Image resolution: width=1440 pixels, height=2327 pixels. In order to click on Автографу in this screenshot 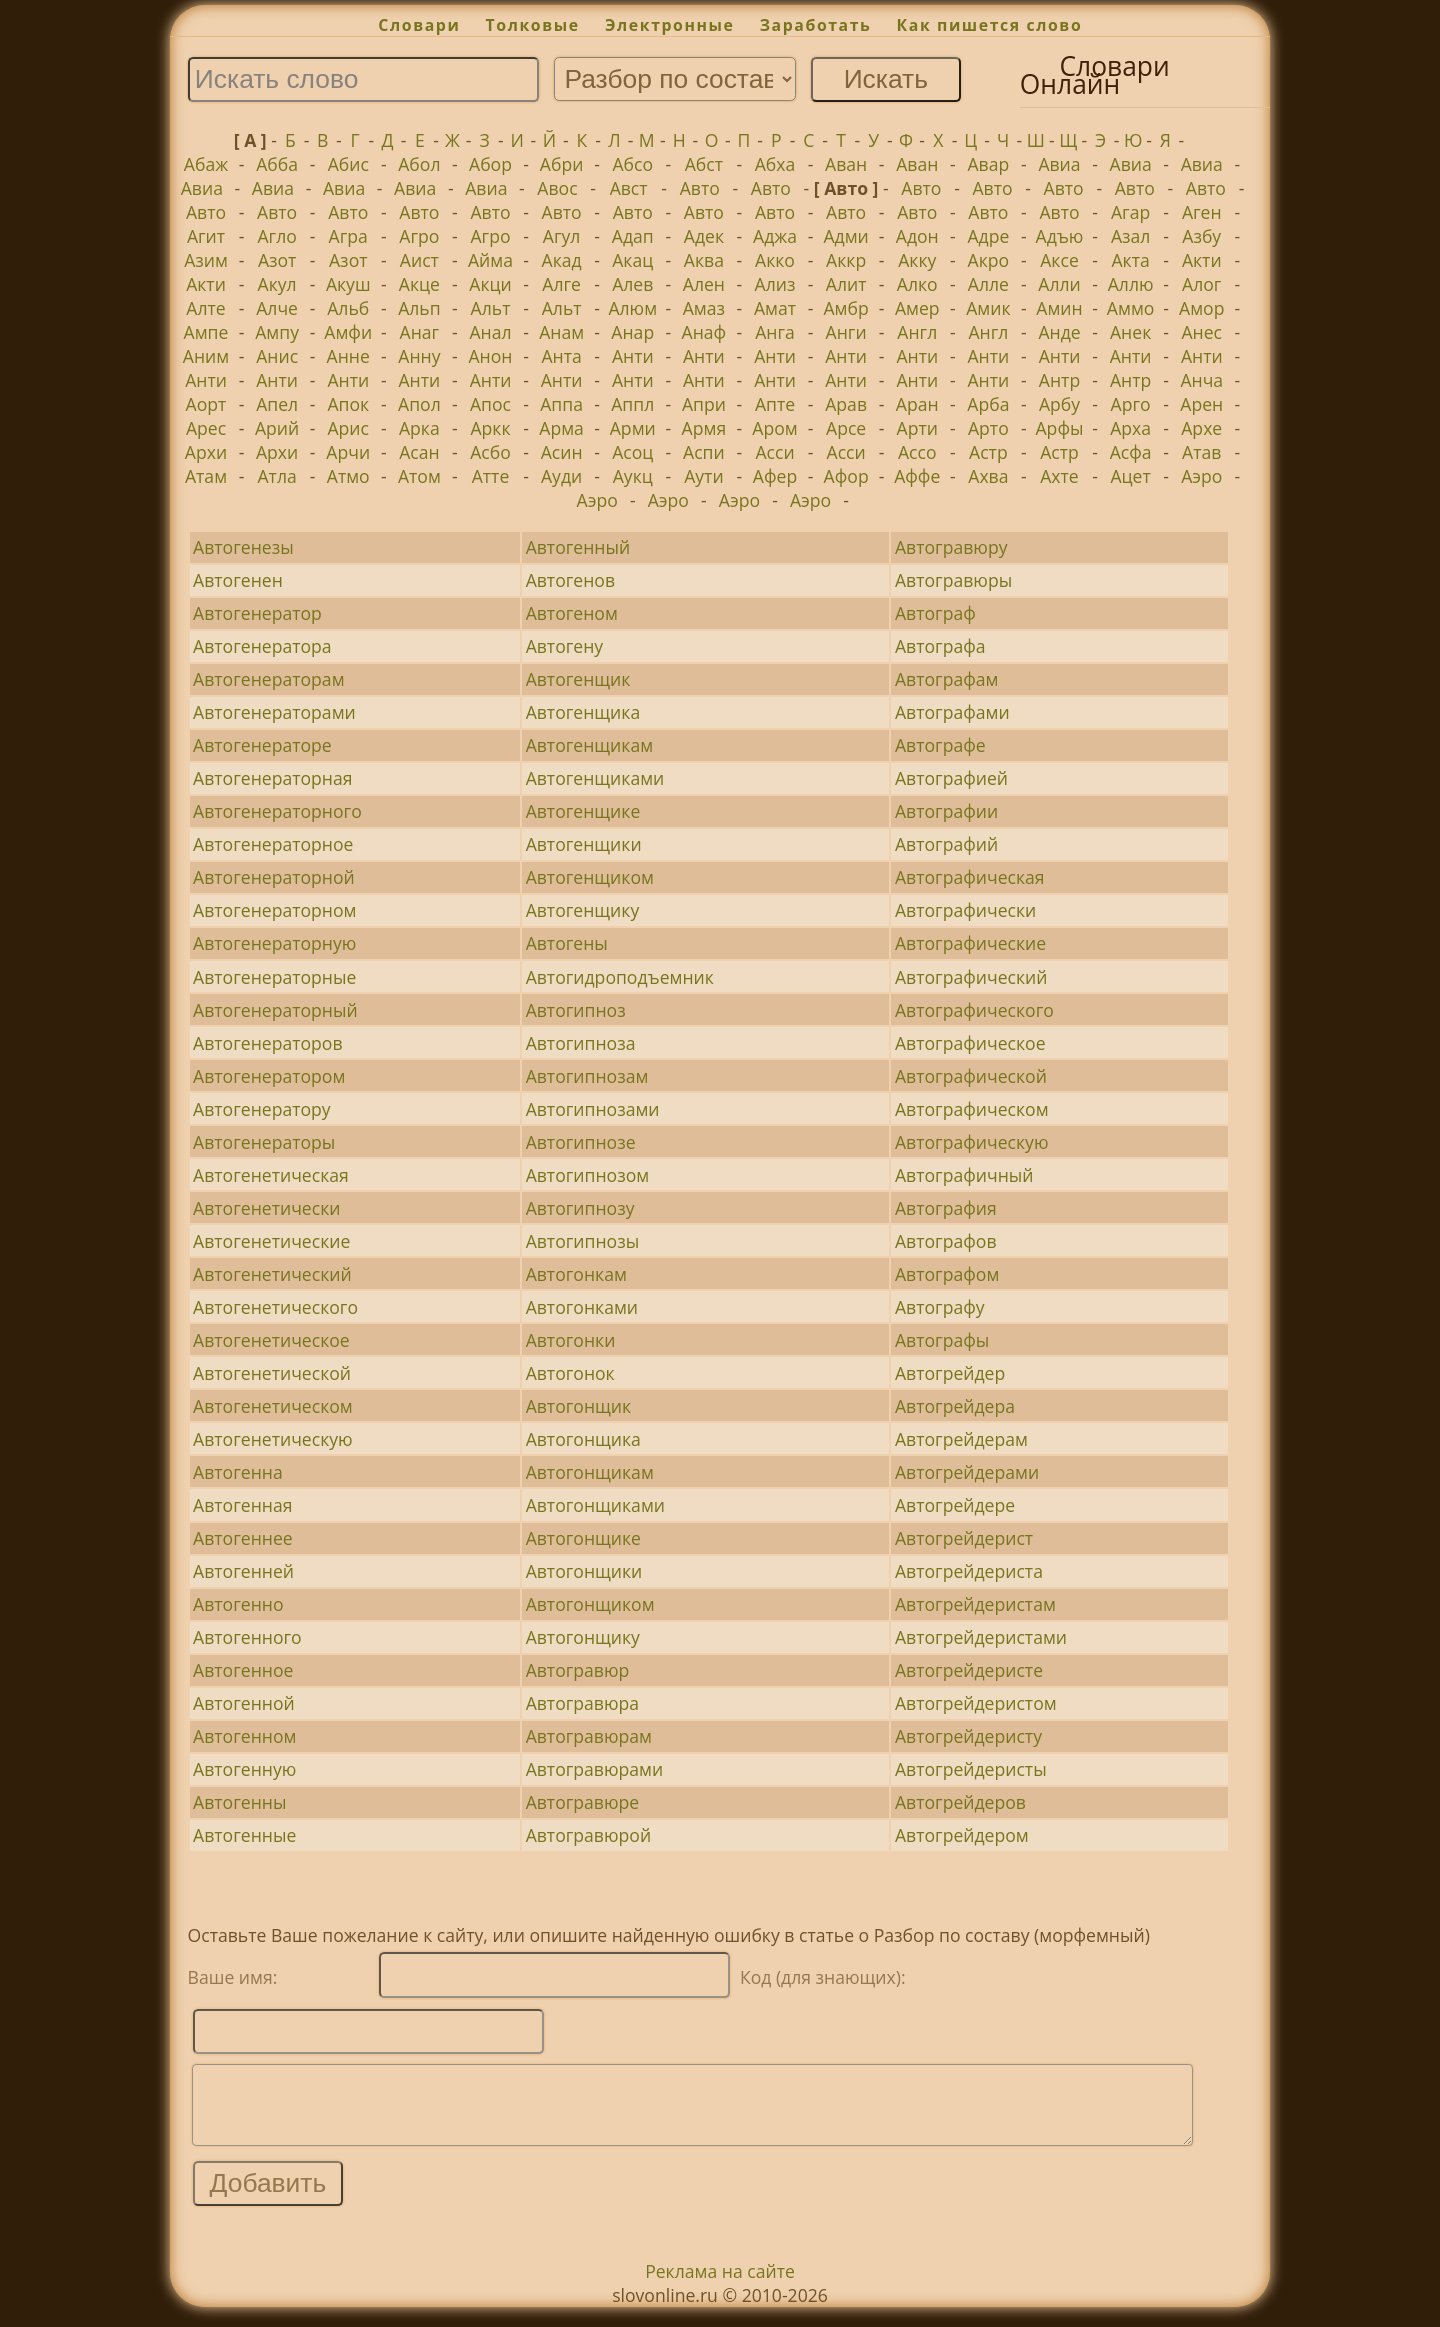, I will do `click(940, 1307)`.